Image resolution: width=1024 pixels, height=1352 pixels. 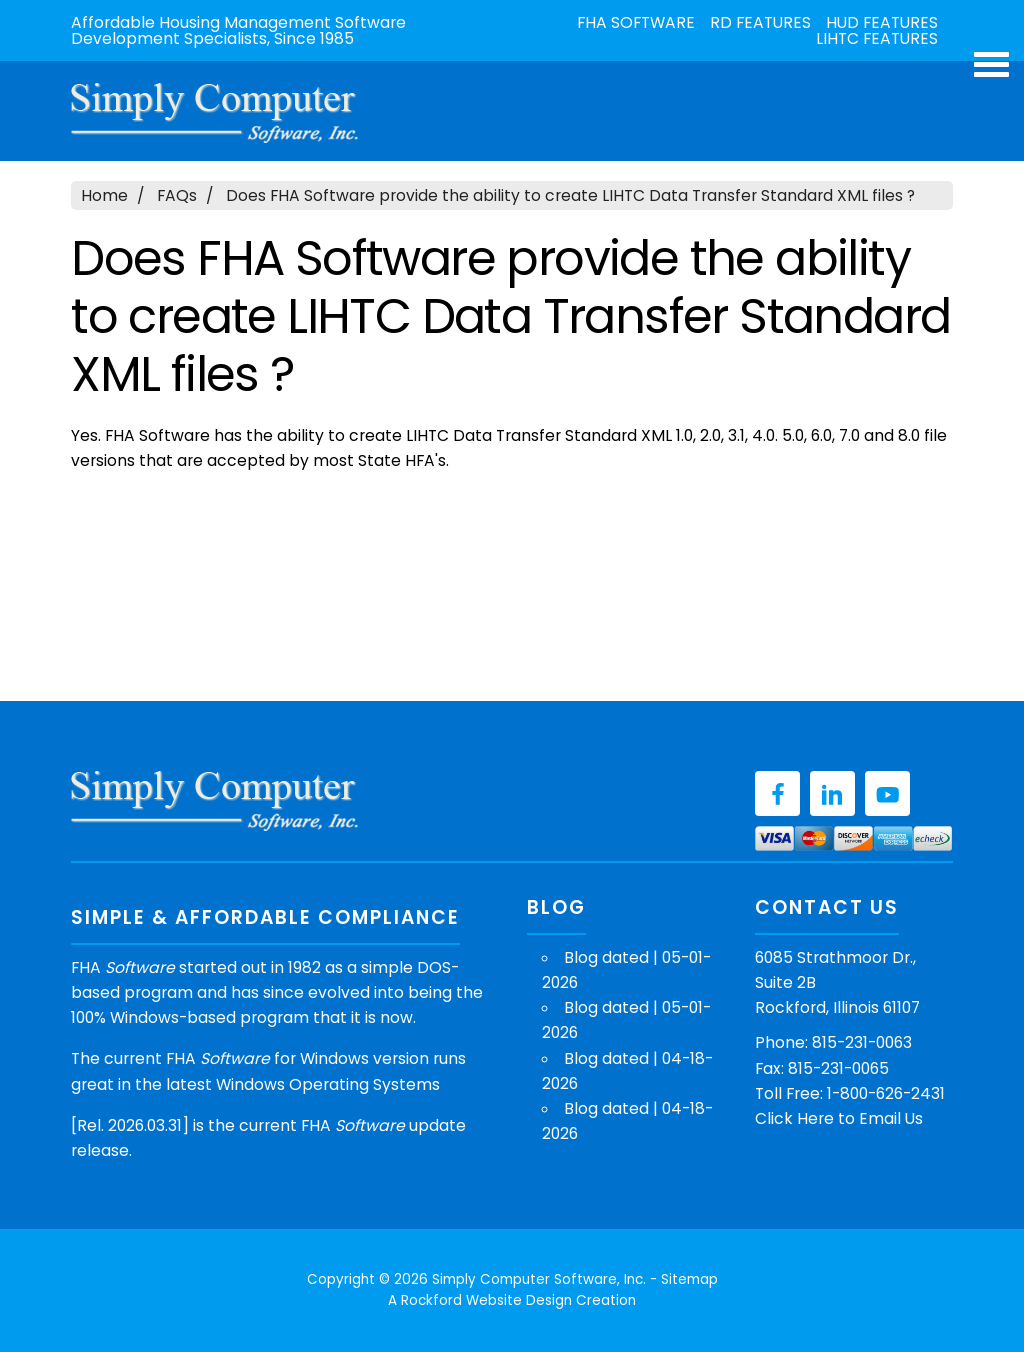 I want to click on FAQs, so click(x=177, y=195).